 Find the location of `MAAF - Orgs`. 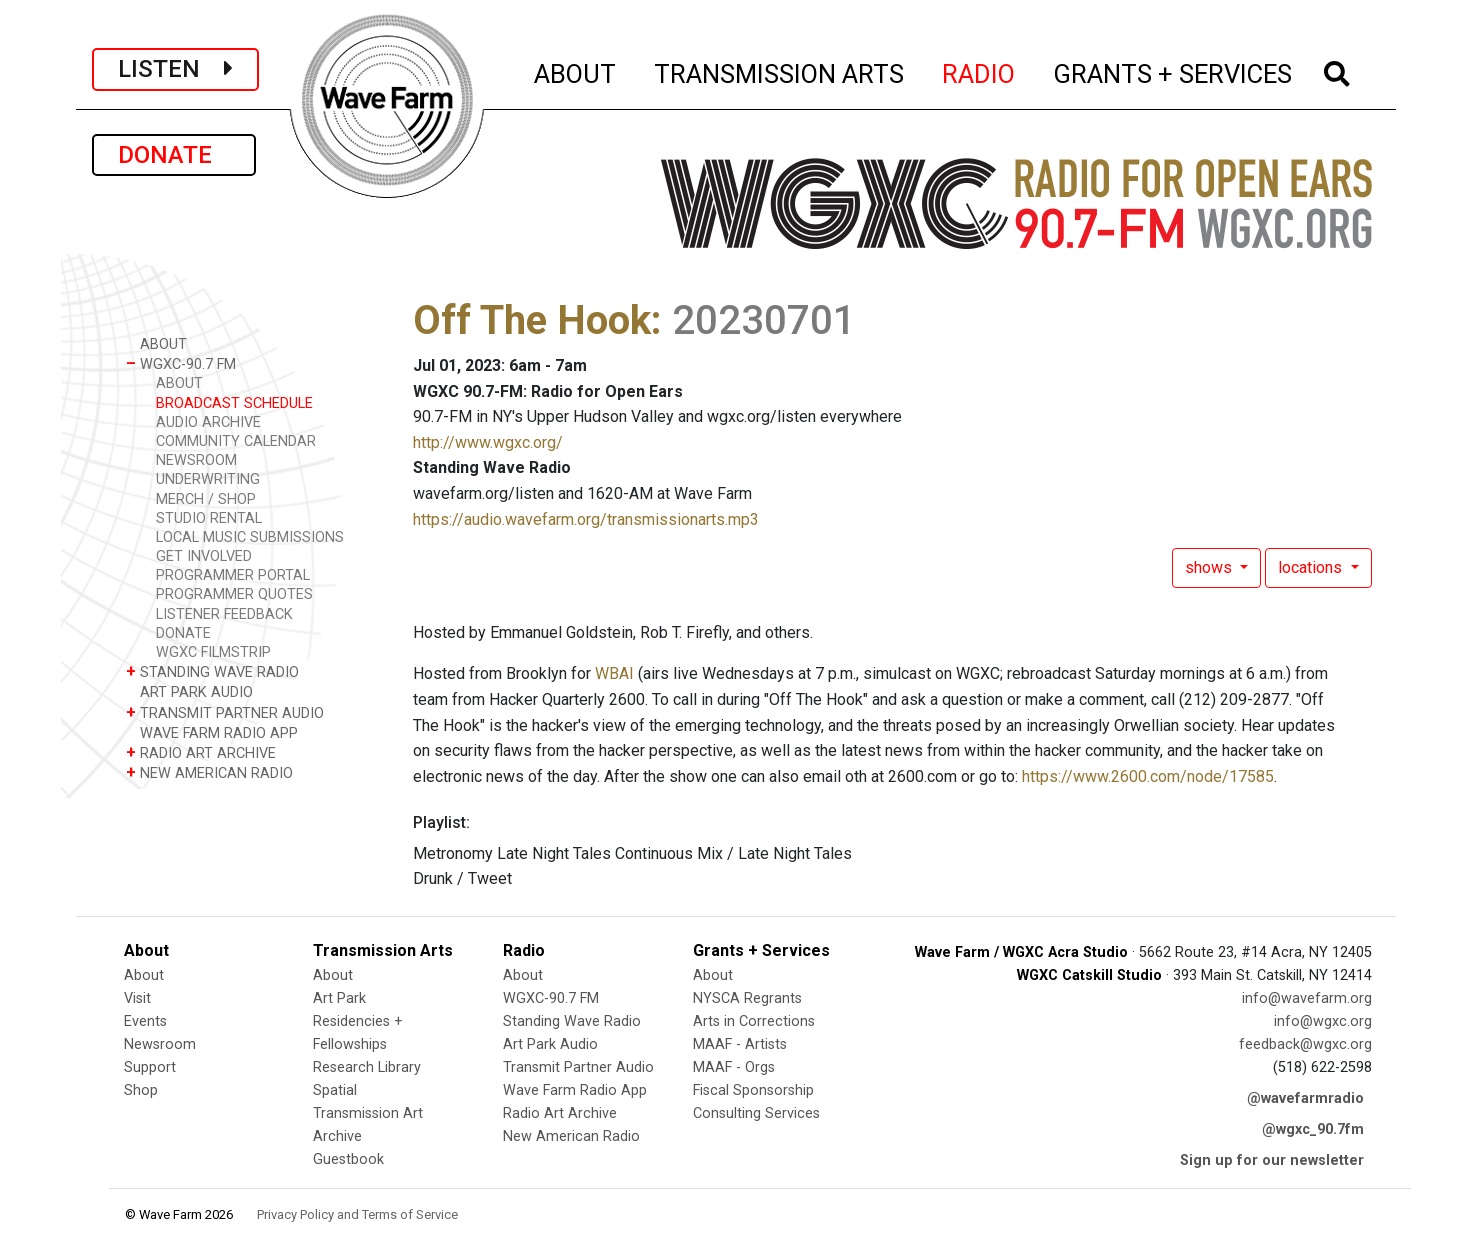

MAAF - Orgs is located at coordinates (734, 1067).